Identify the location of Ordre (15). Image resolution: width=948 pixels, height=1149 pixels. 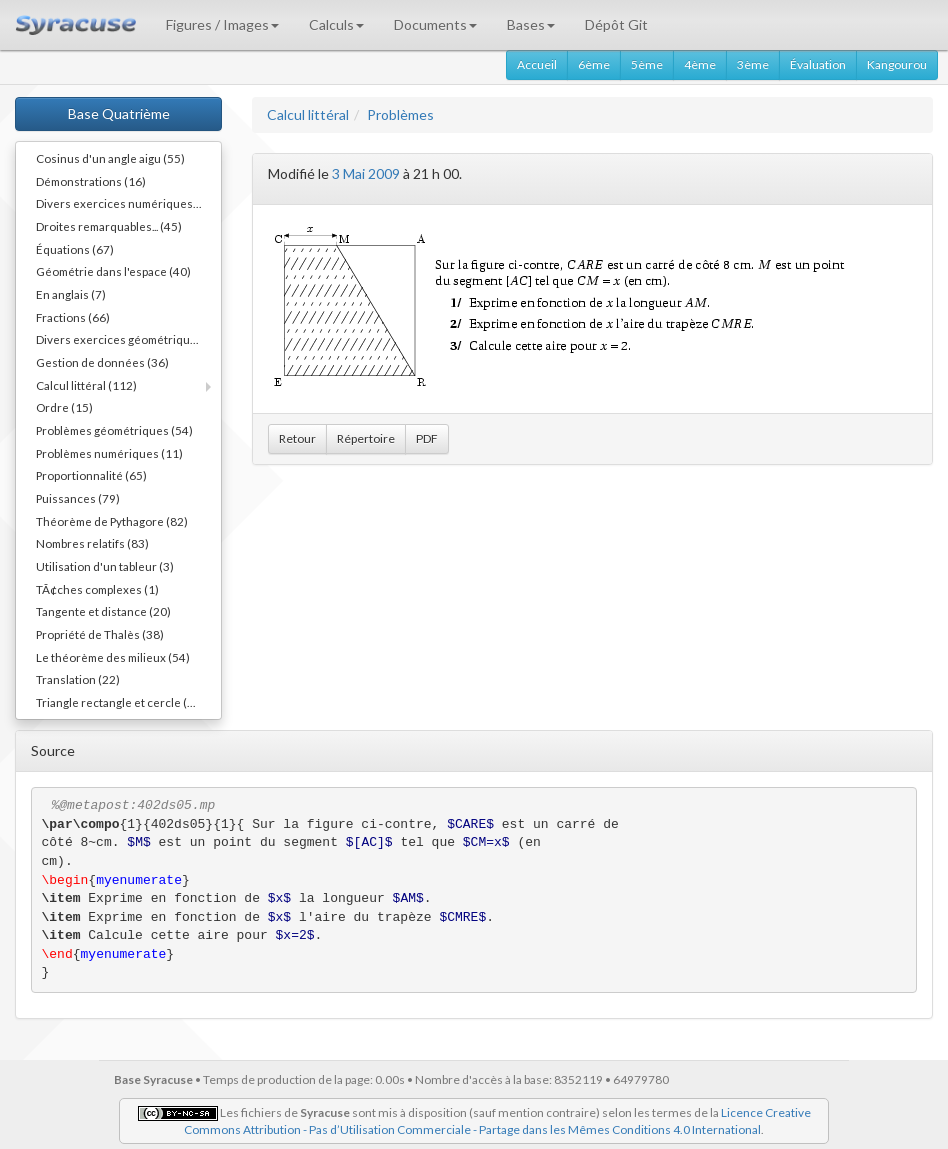
(64, 407).